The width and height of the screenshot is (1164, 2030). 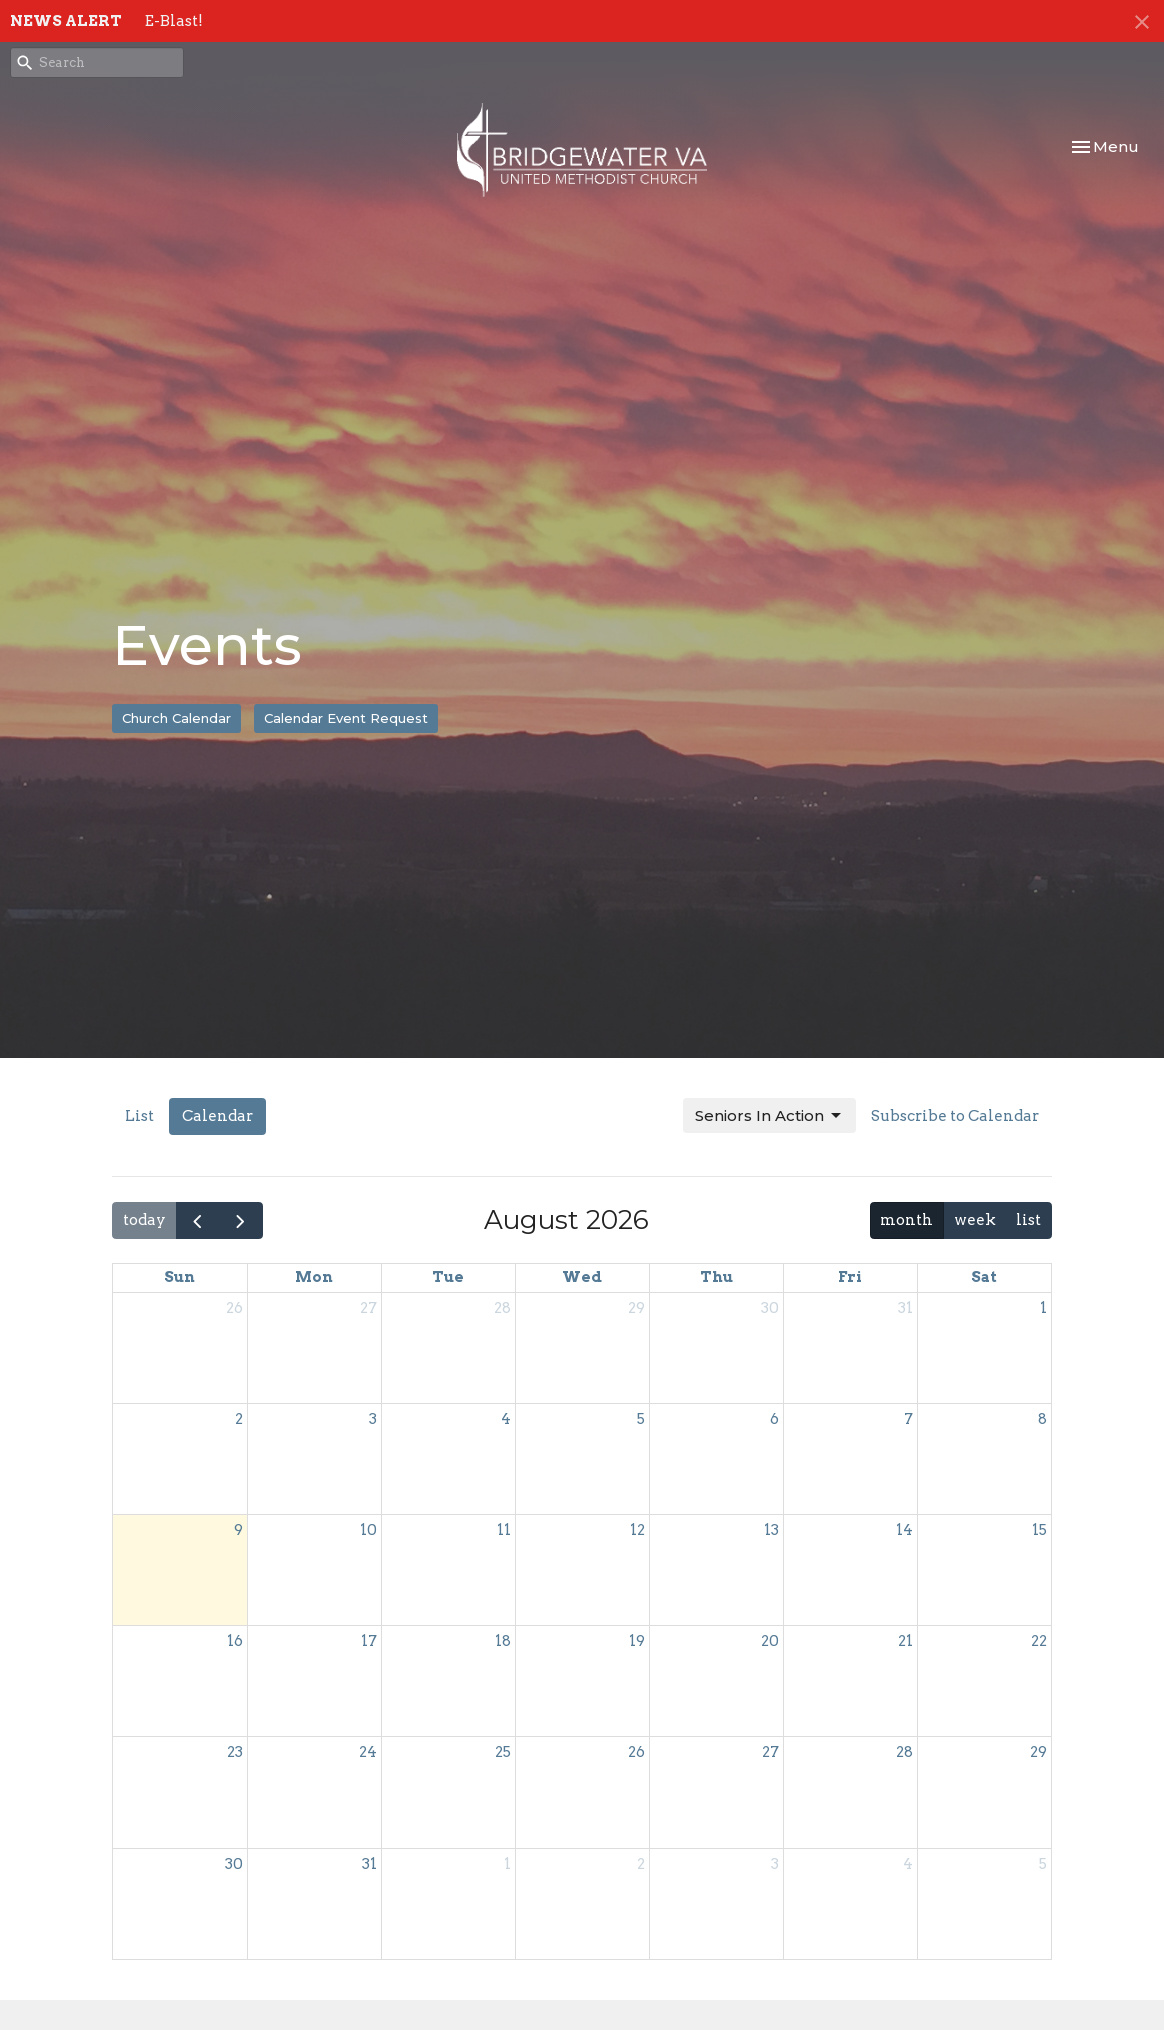 What do you see at coordinates (905, 1641) in the screenshot?
I see `21 [August 21, 2026]` at bounding box center [905, 1641].